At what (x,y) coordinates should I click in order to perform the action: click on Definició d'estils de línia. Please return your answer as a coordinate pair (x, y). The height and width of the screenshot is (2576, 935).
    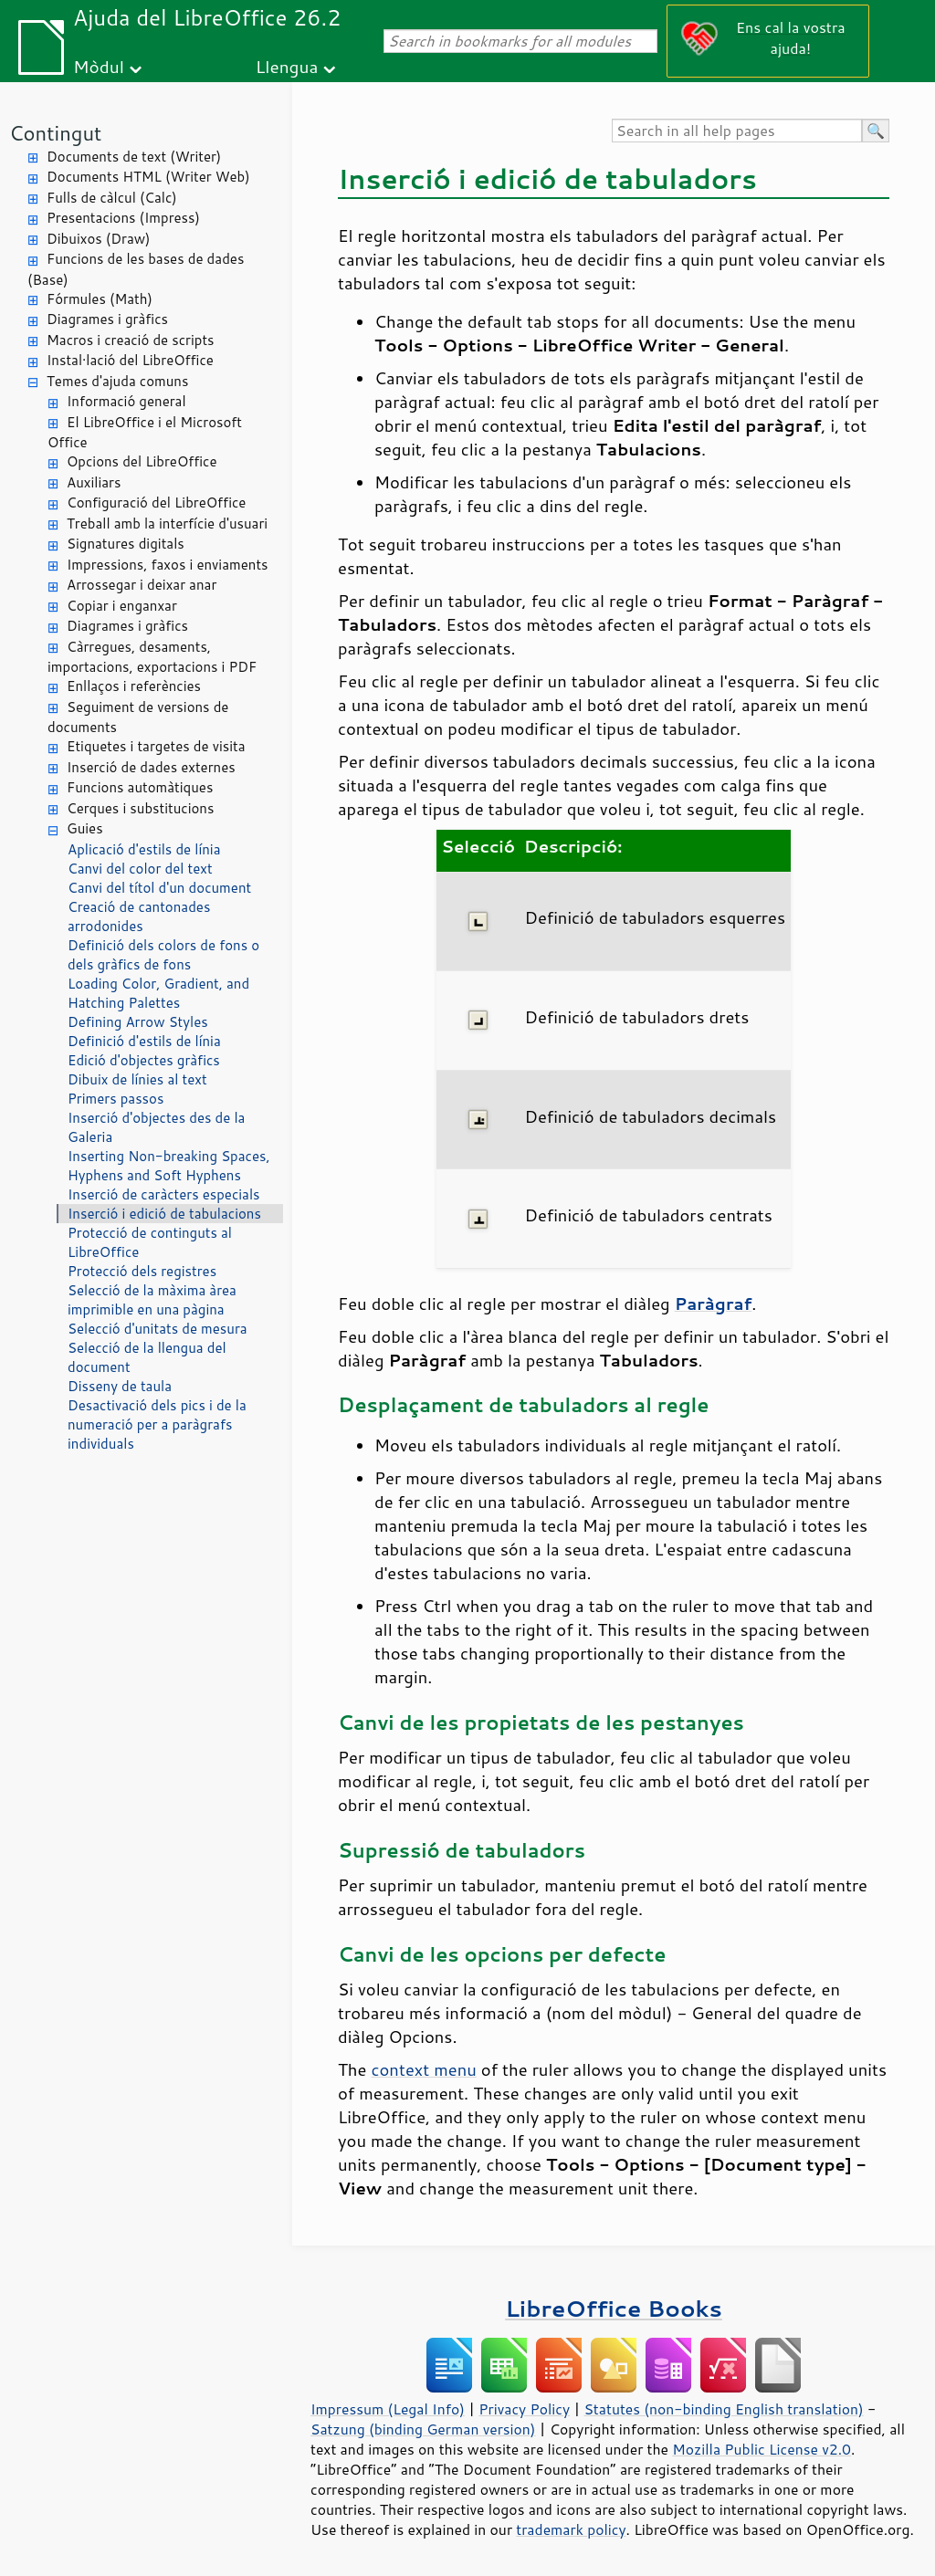
    Looking at the image, I should click on (144, 1041).